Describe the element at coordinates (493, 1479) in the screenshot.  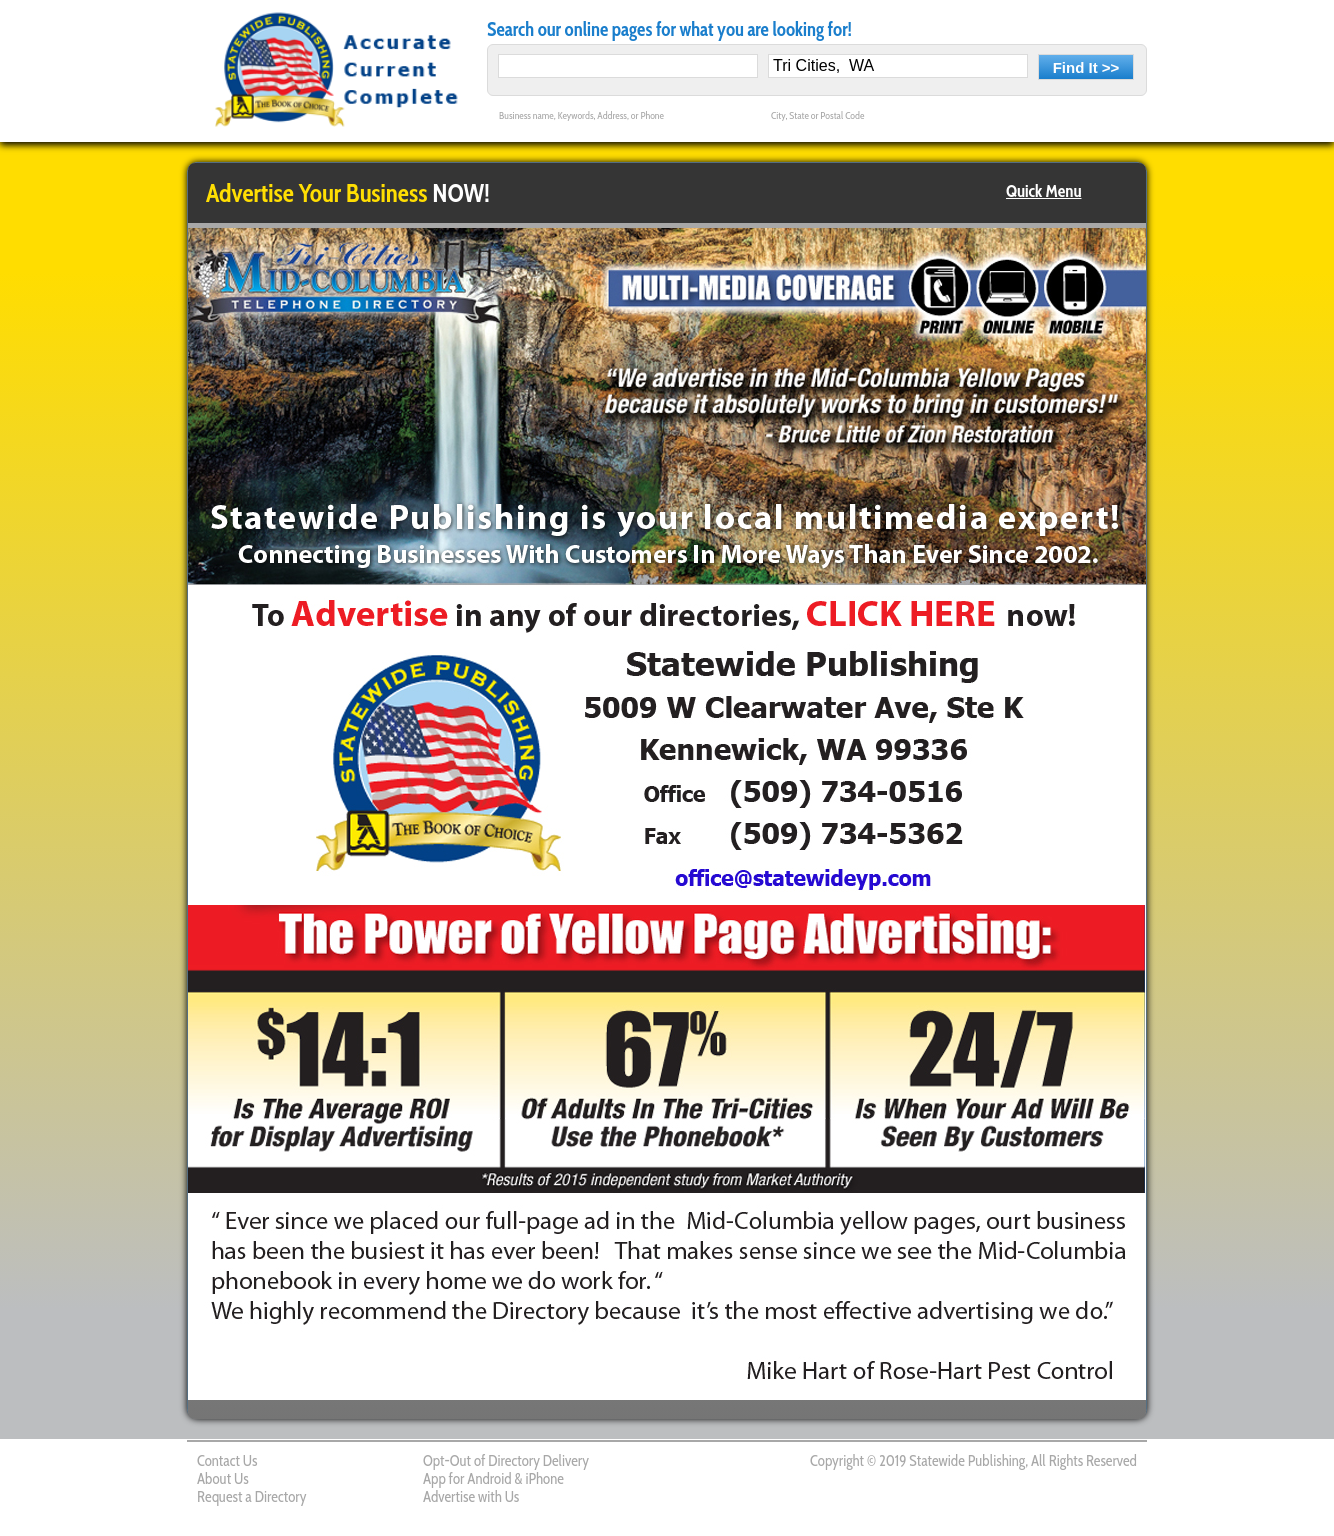
I see `App for Android & iPhone` at that location.